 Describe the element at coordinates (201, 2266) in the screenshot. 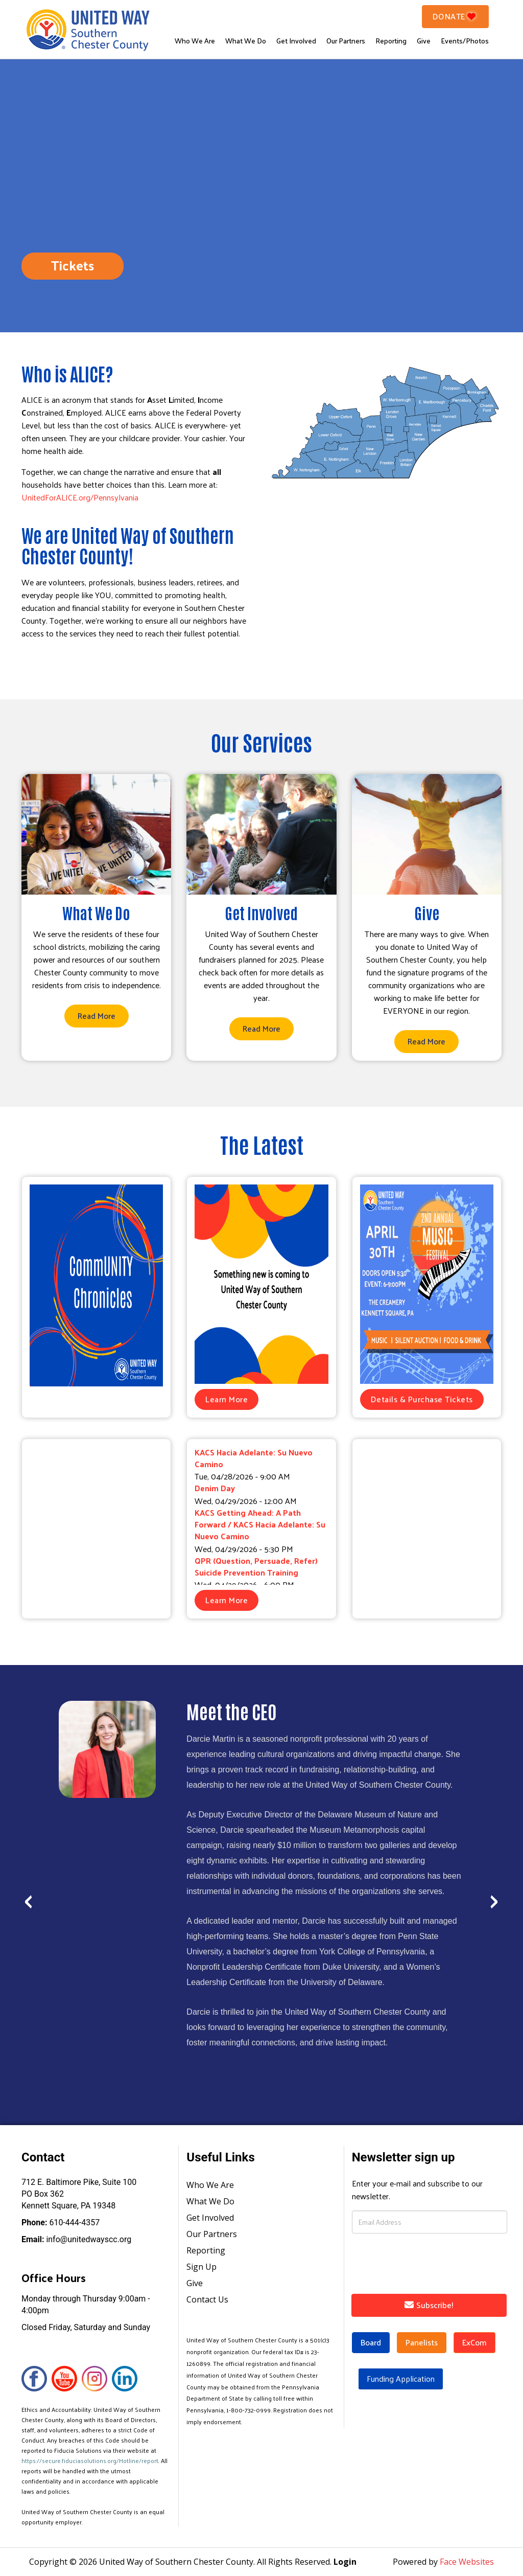

I see `Sign Up` at that location.